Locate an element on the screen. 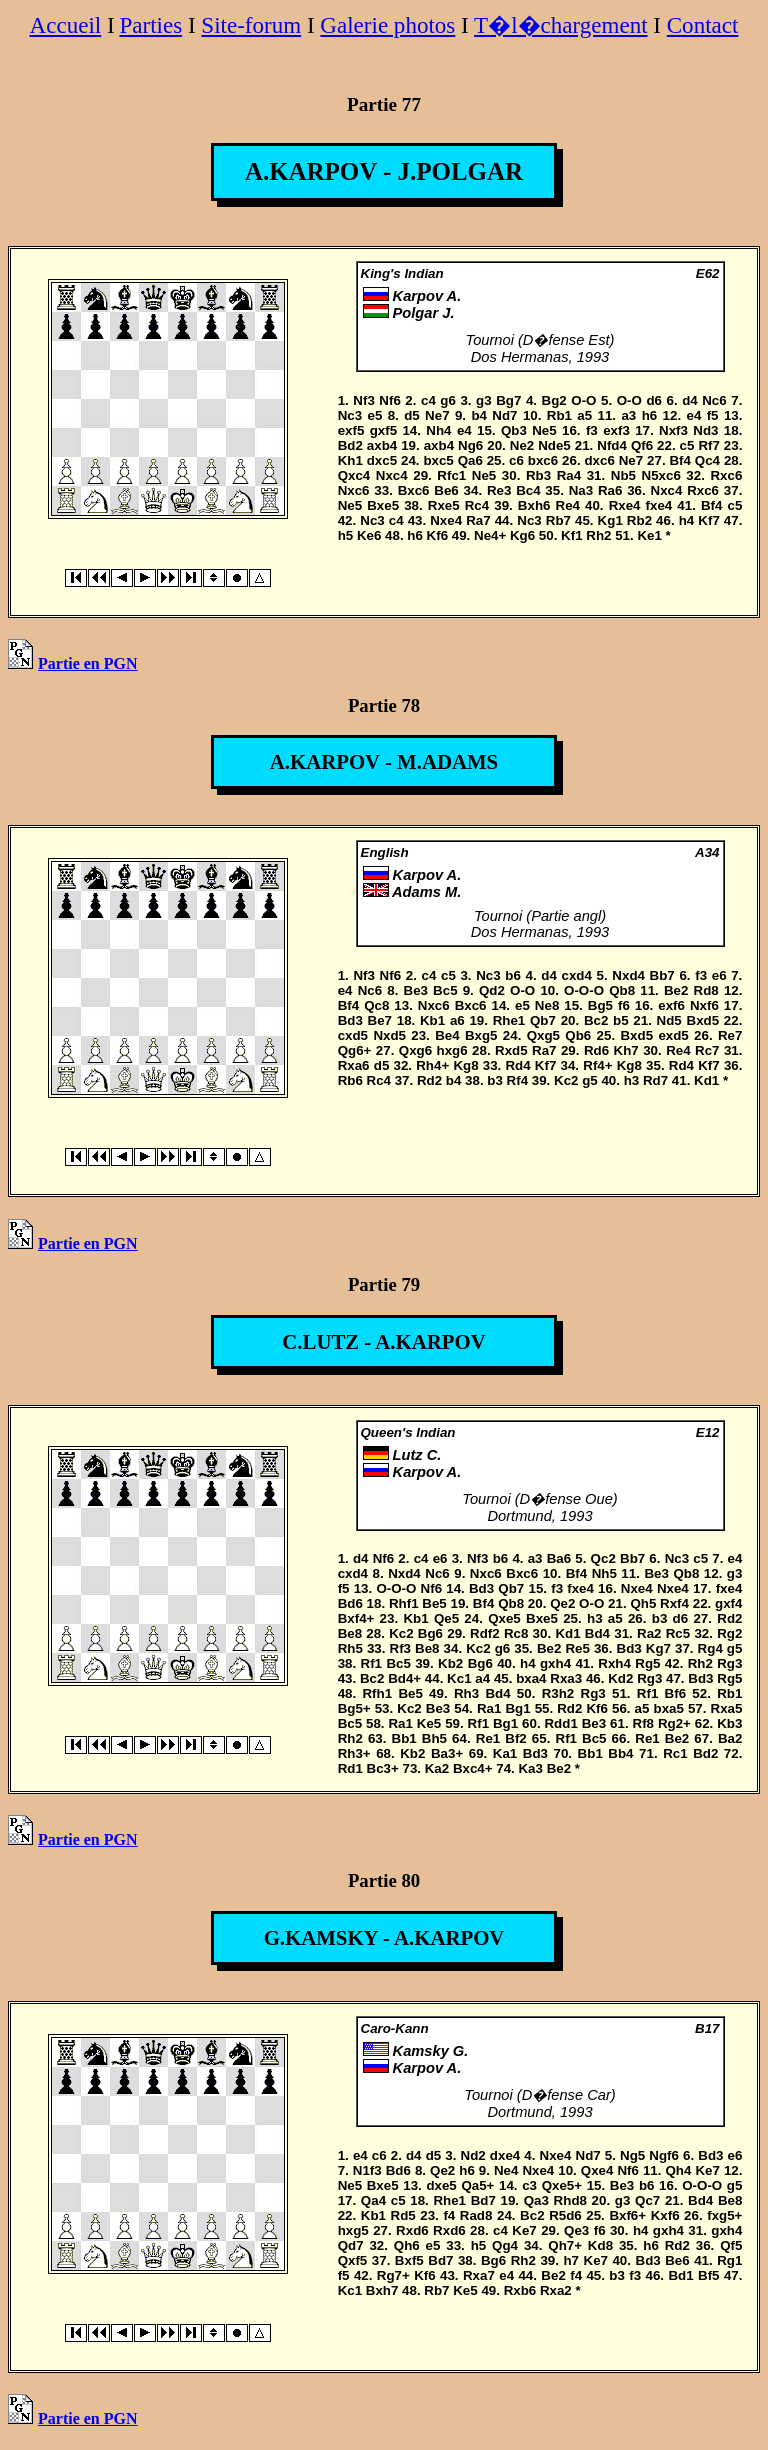 This screenshot has height=2450, width=768. Rxa5 is located at coordinates (727, 1708).